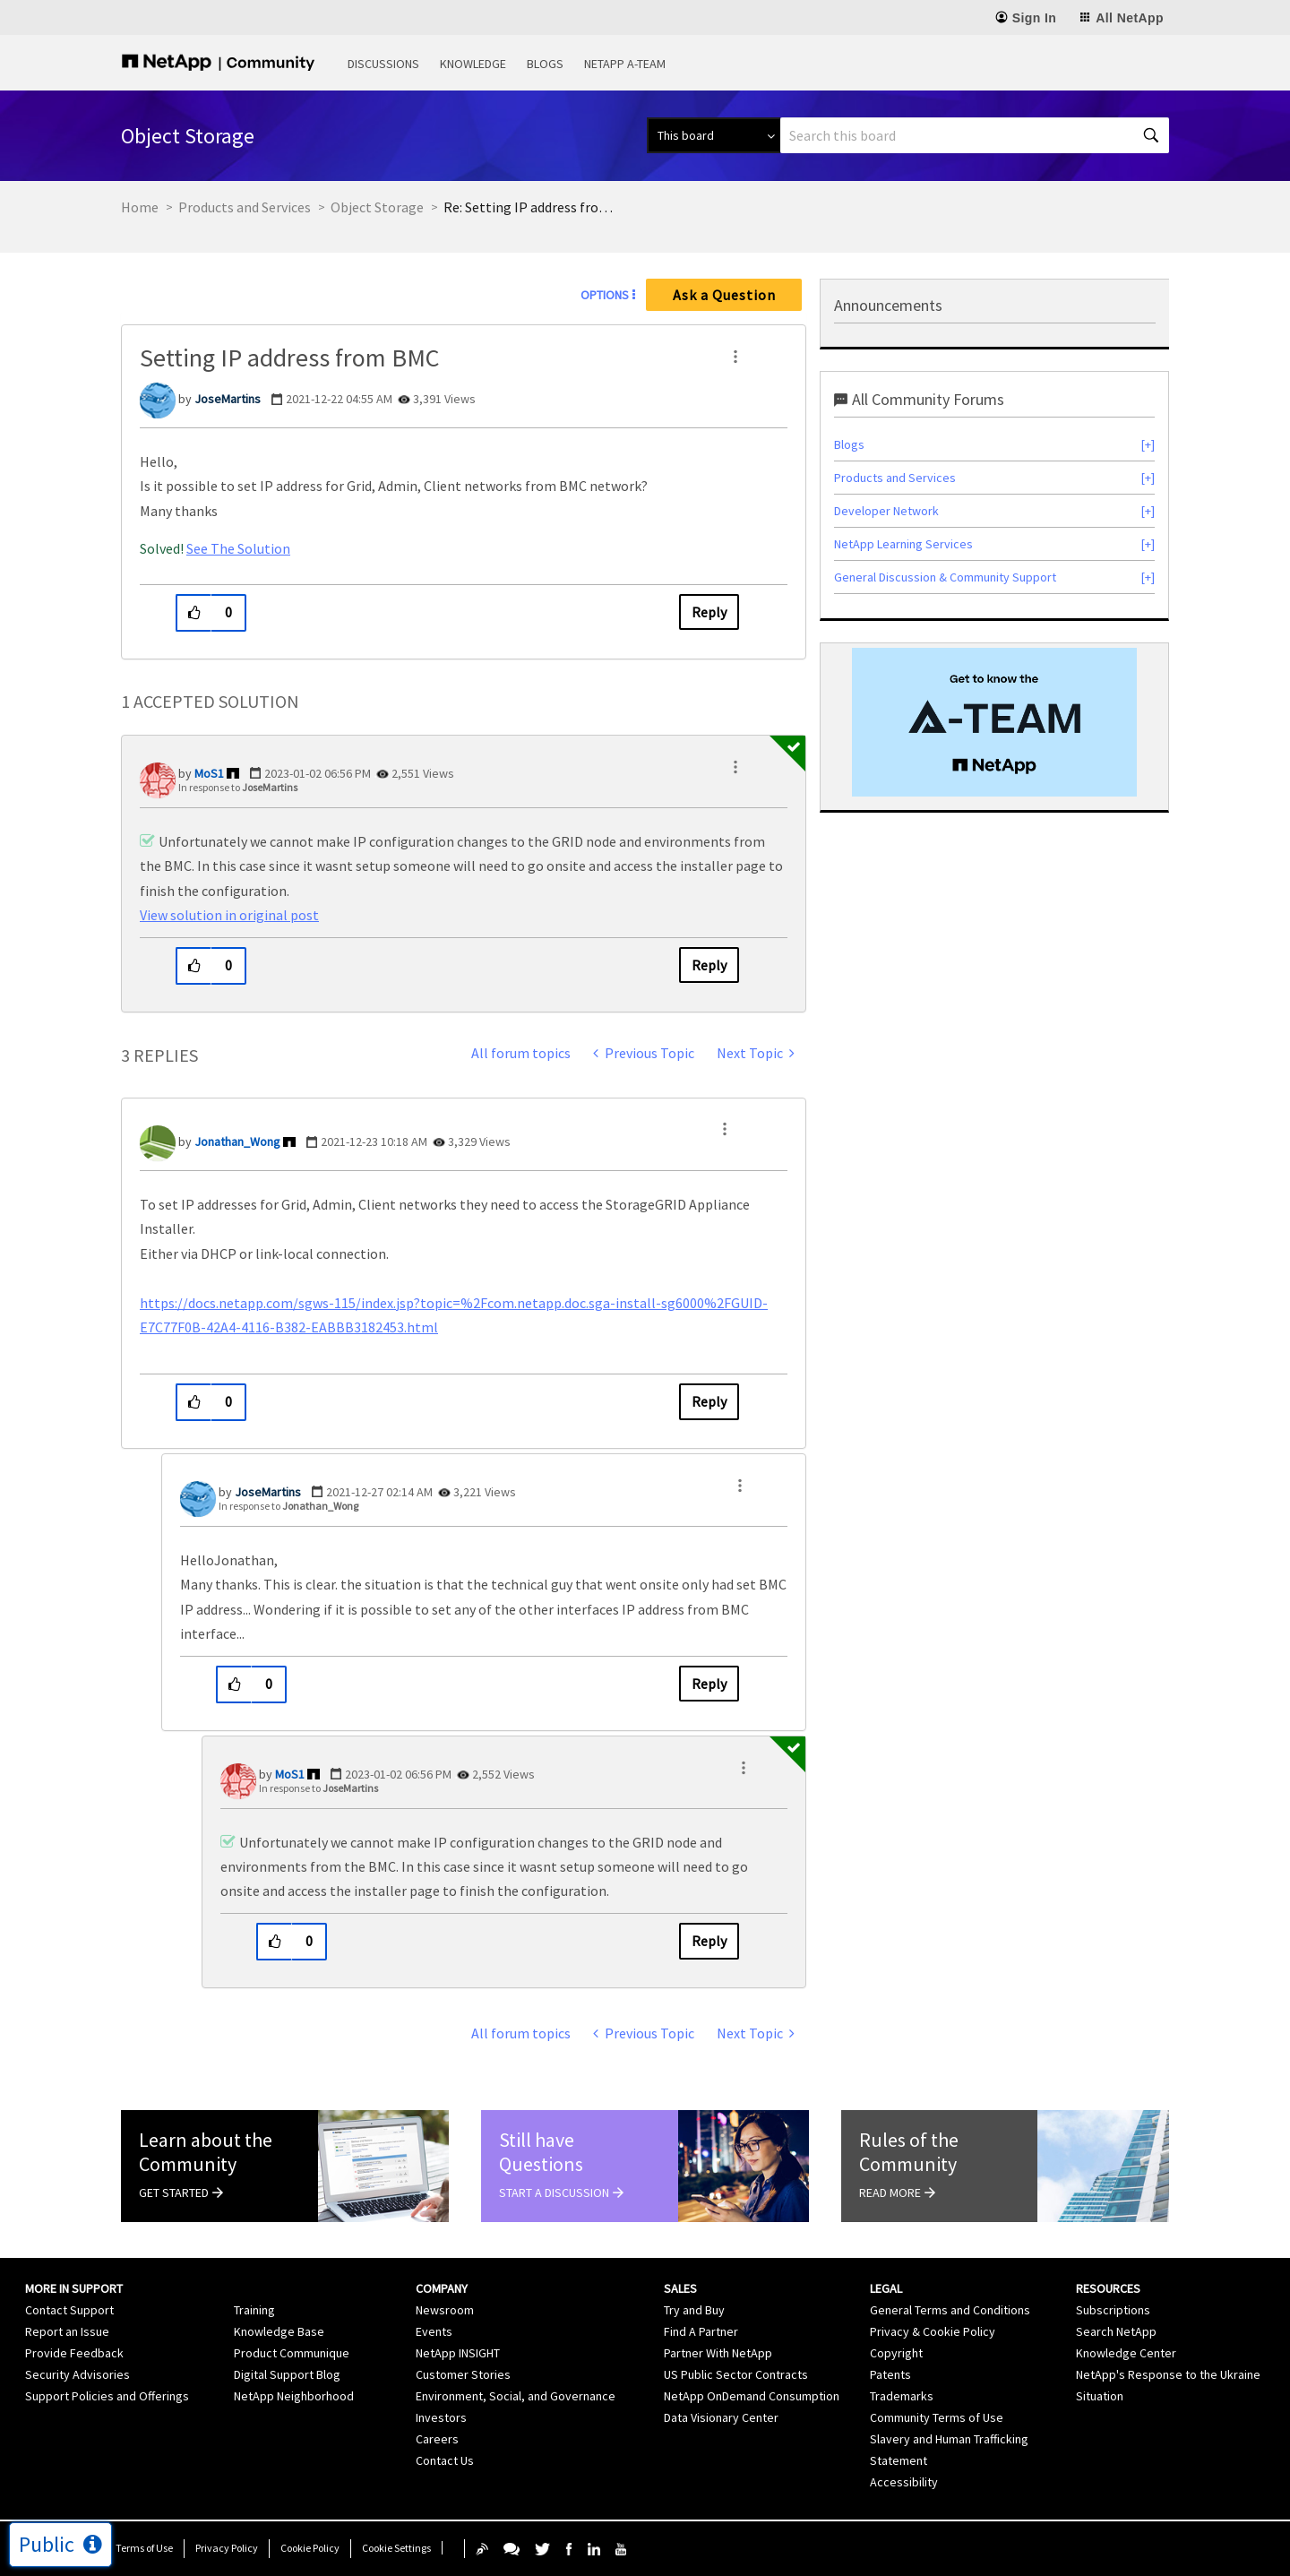  I want to click on Terms of Use, so click(144, 2547).